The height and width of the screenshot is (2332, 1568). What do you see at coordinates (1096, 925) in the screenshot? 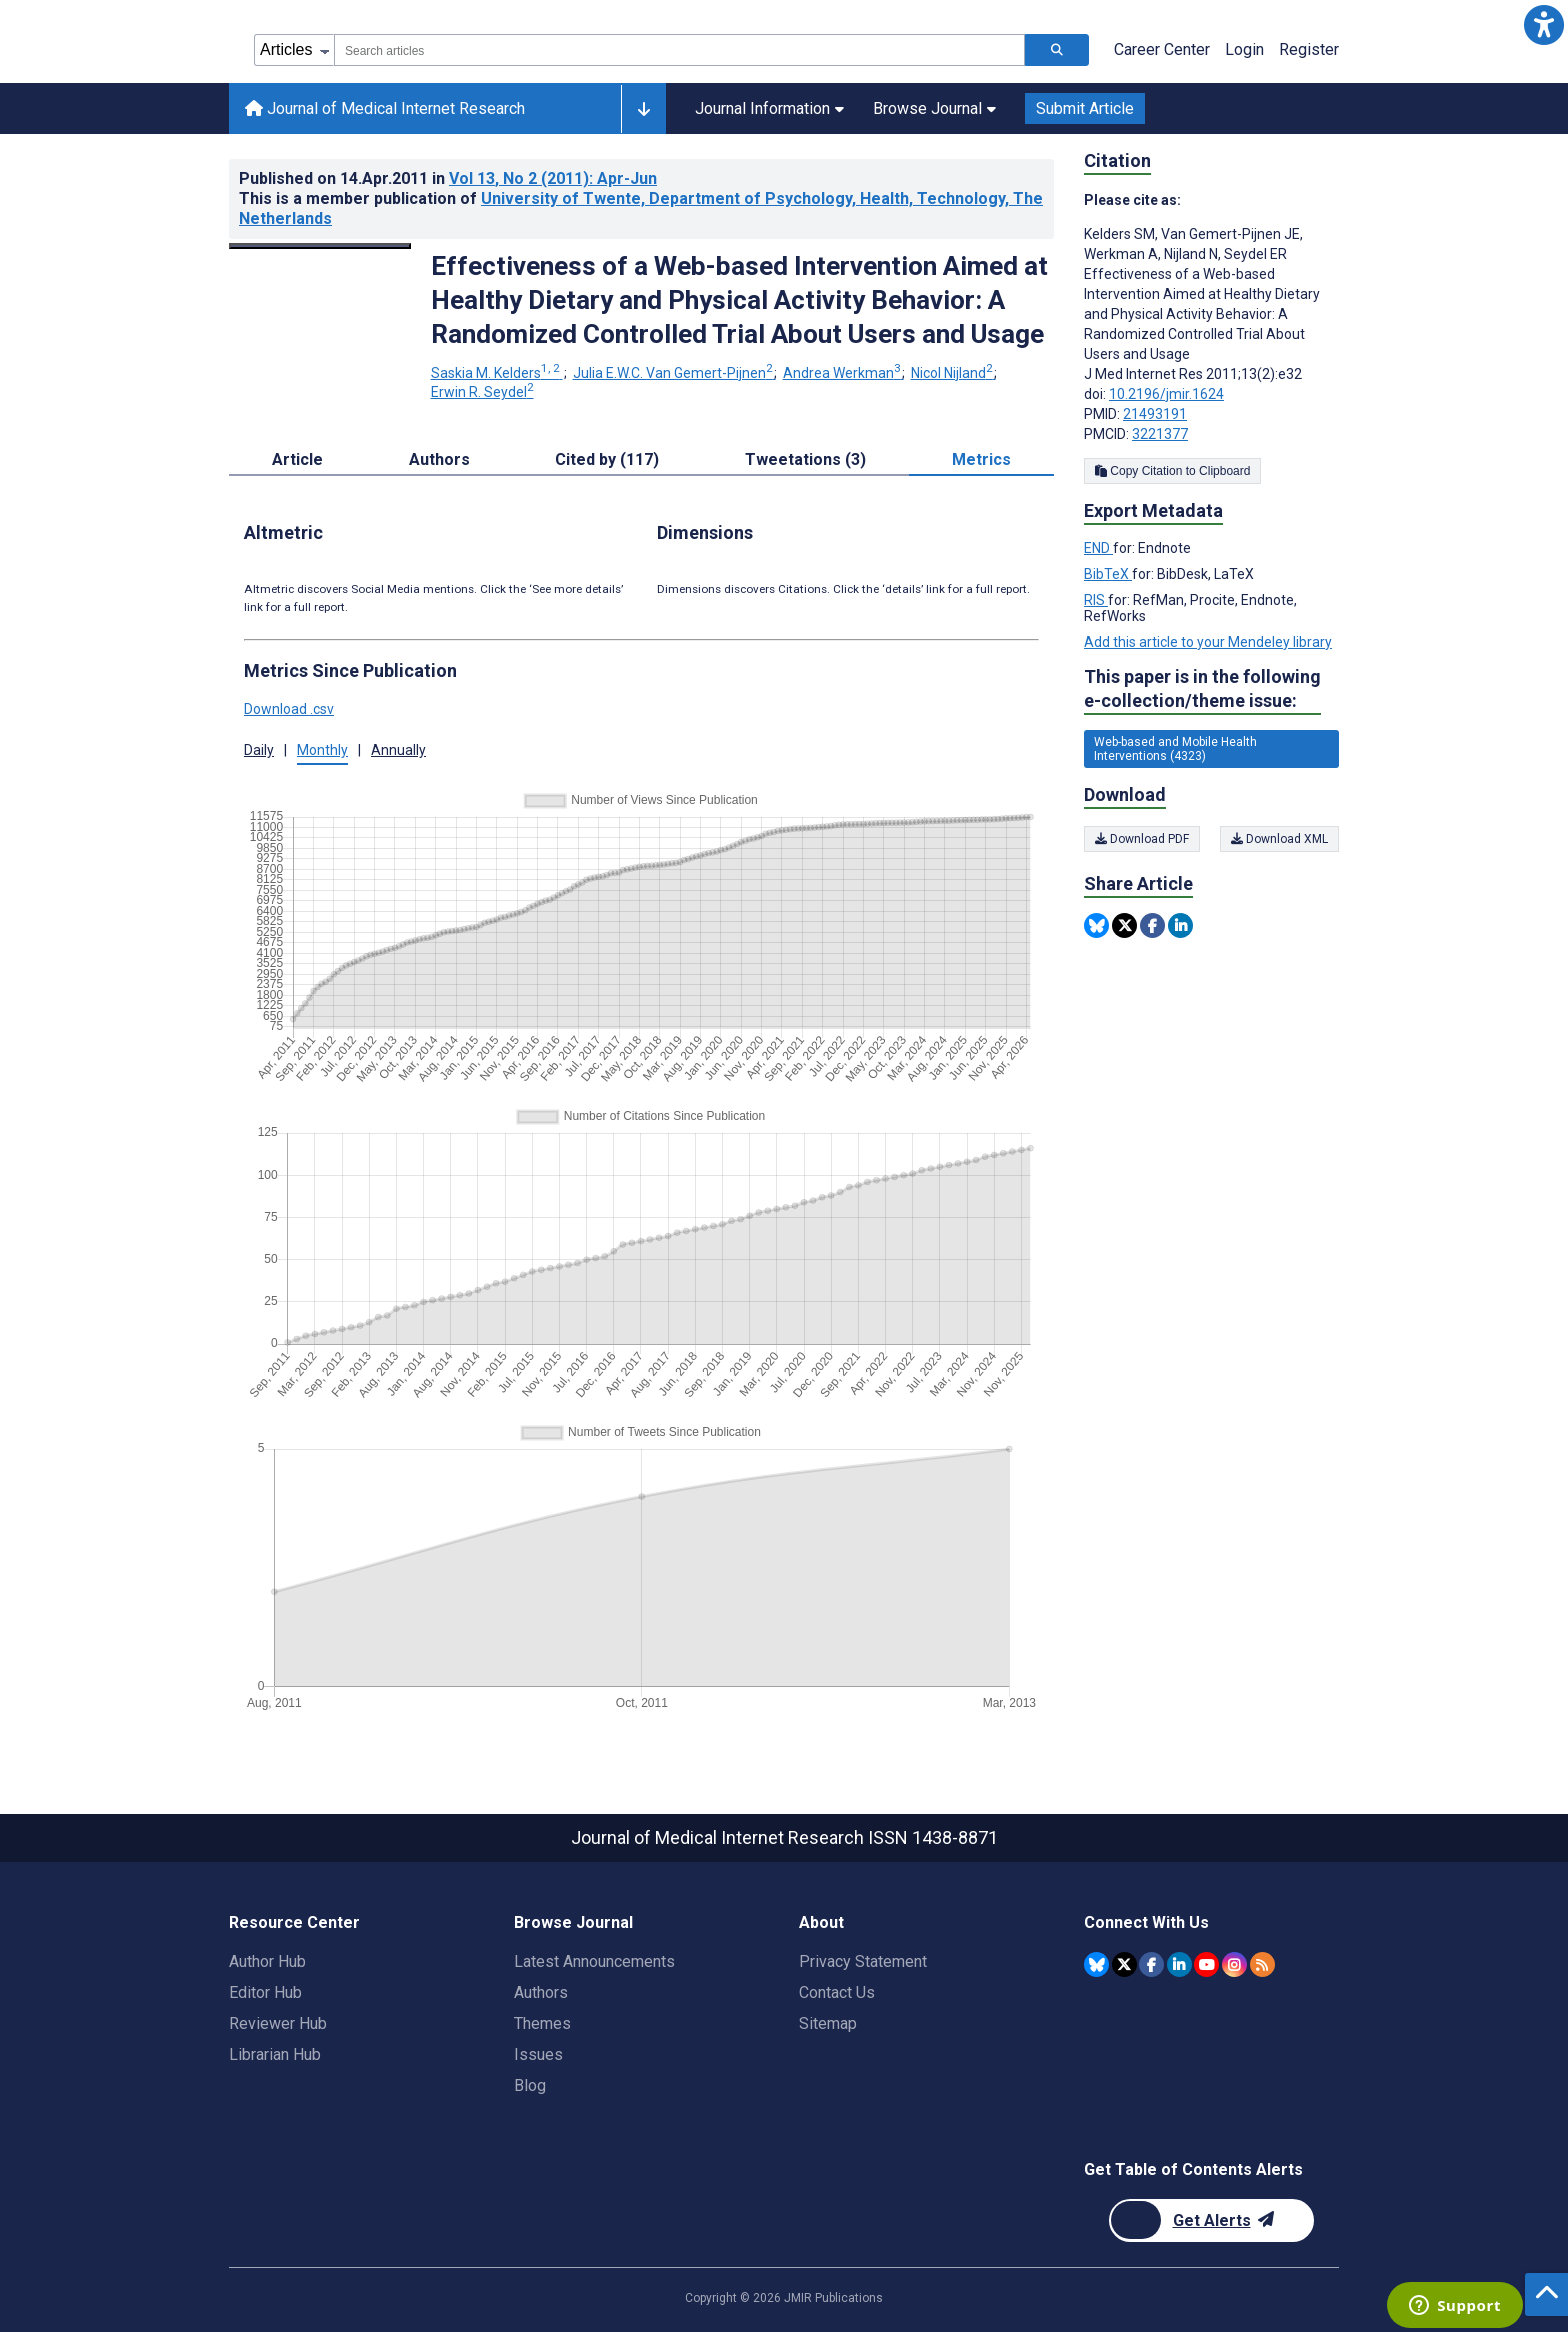
I see `[Share this item on Bluesky]` at bounding box center [1096, 925].